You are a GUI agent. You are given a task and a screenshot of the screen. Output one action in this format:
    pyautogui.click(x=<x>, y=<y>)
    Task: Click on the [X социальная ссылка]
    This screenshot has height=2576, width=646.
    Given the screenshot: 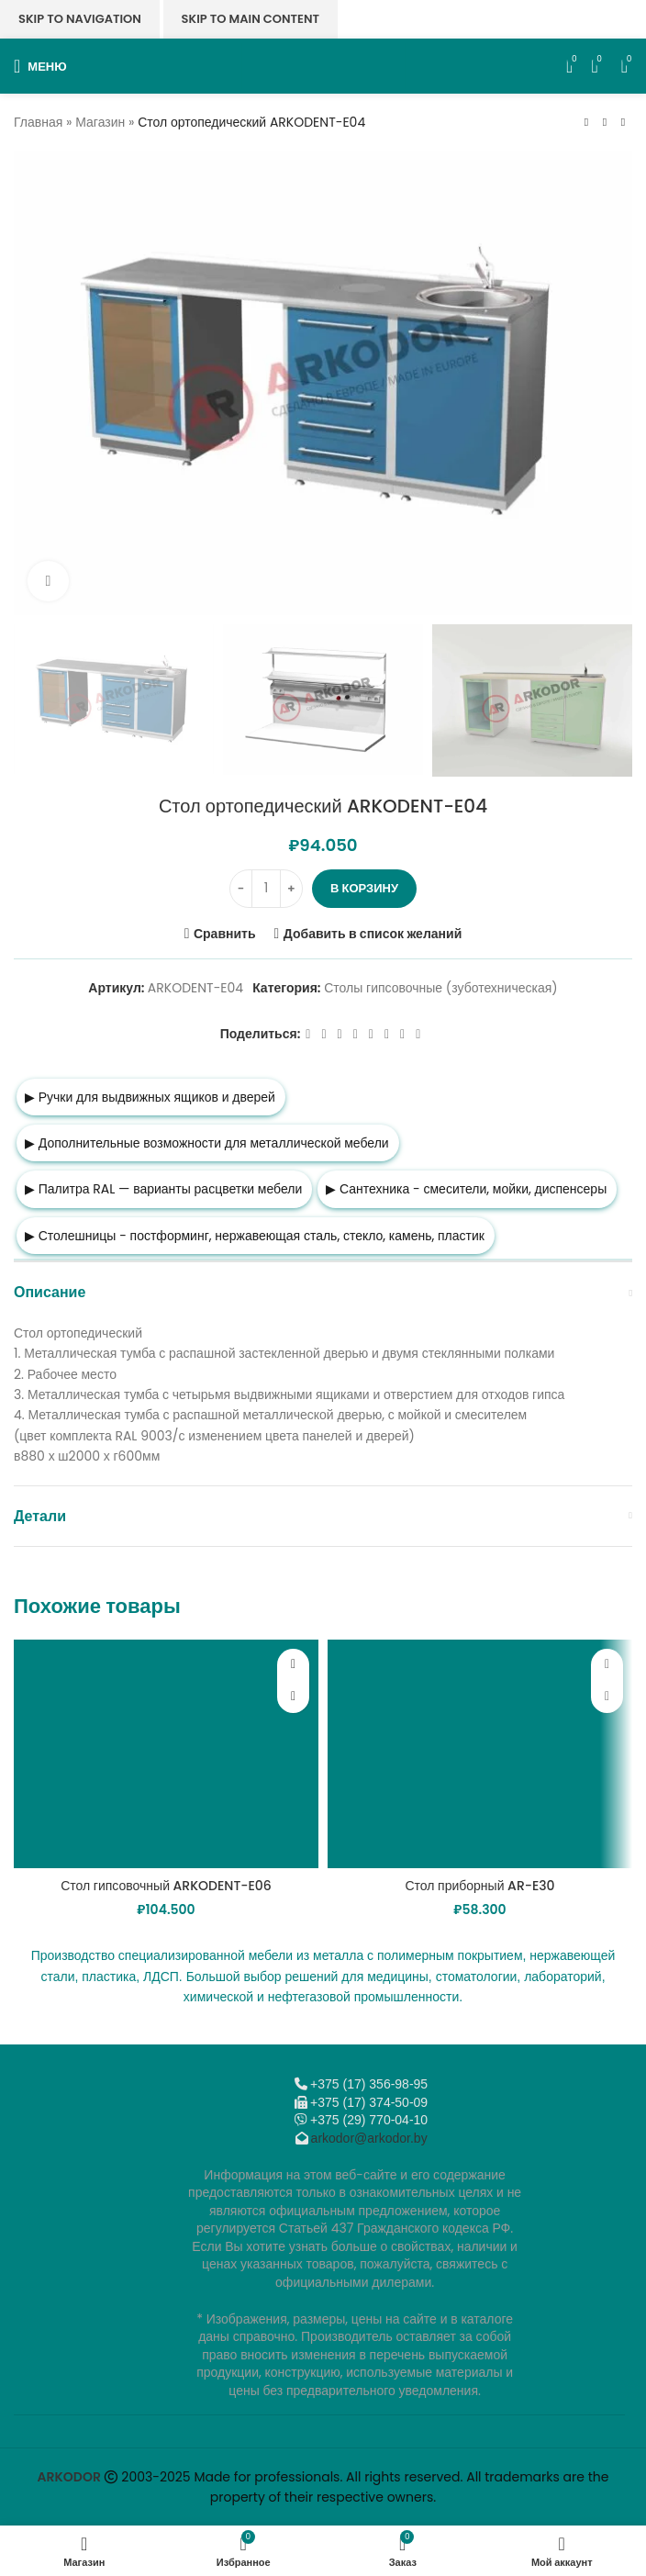 What is the action you would take?
    pyautogui.click(x=323, y=1034)
    